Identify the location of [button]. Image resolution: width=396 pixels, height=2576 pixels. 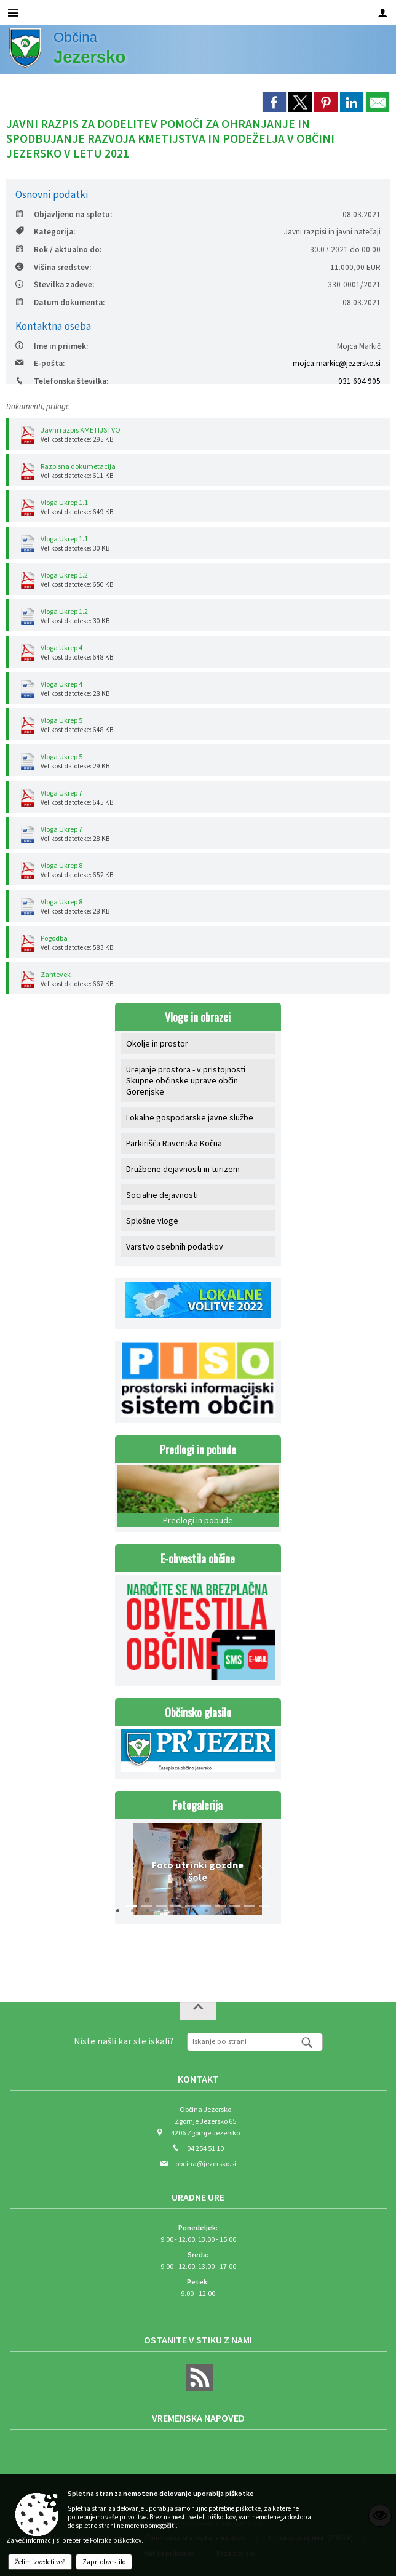
(133, 1872).